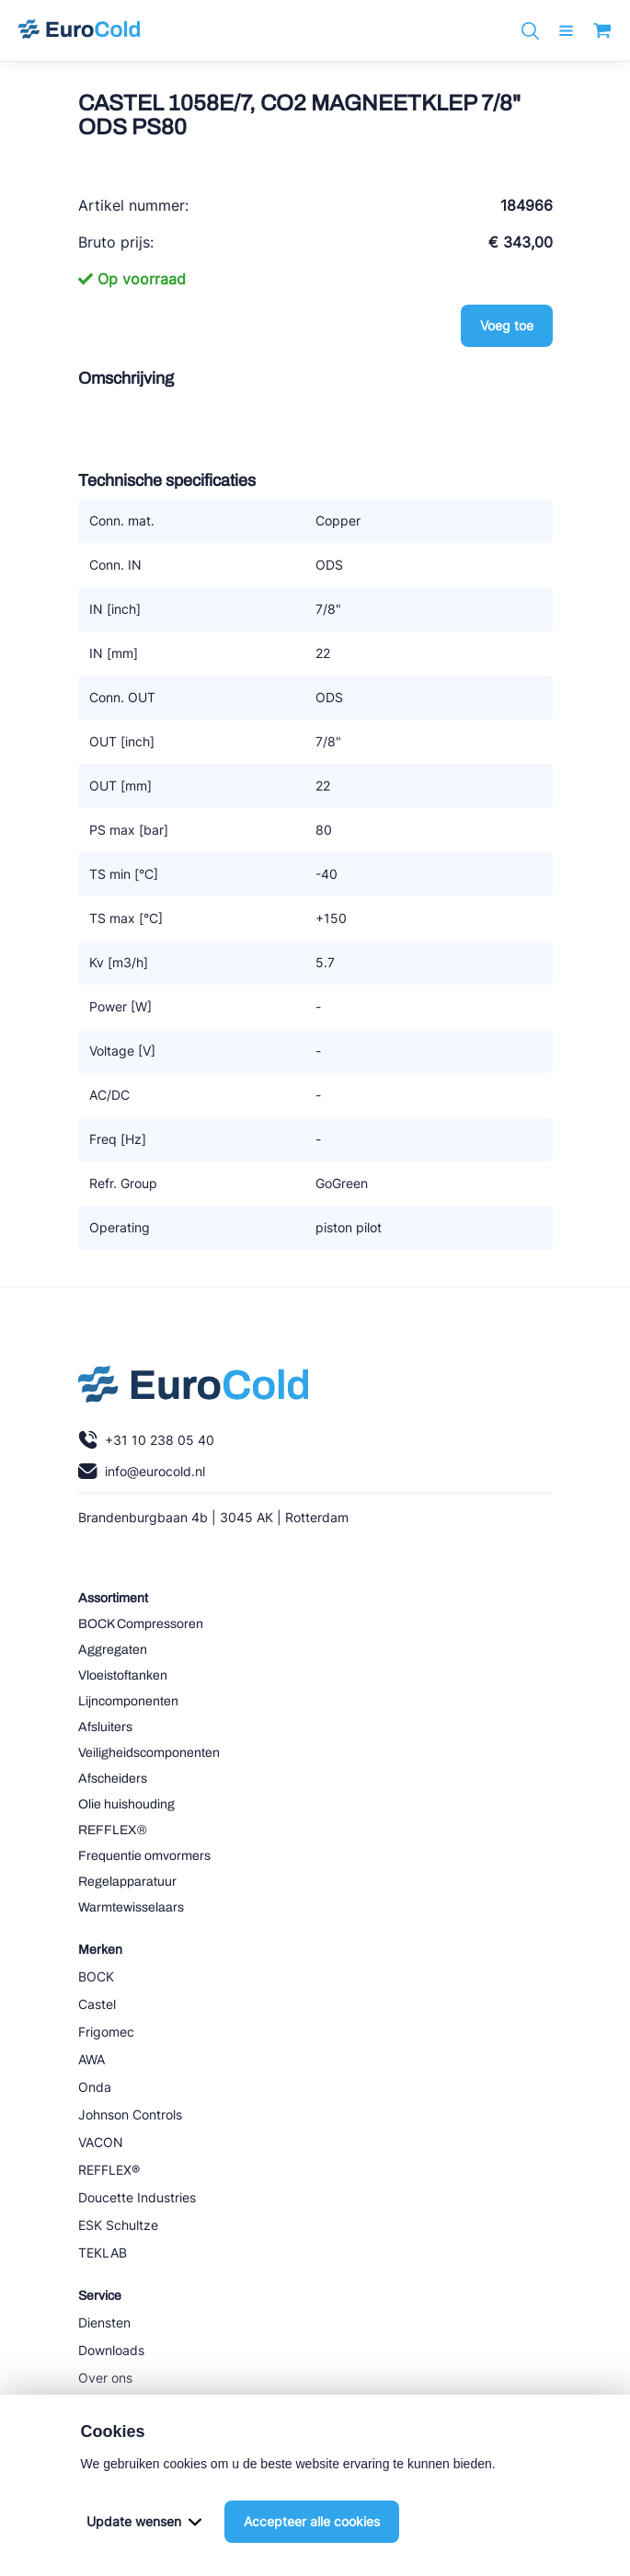 Image resolution: width=630 pixels, height=2576 pixels. Describe the element at coordinates (91, 2059) in the screenshot. I see `AWA` at that location.